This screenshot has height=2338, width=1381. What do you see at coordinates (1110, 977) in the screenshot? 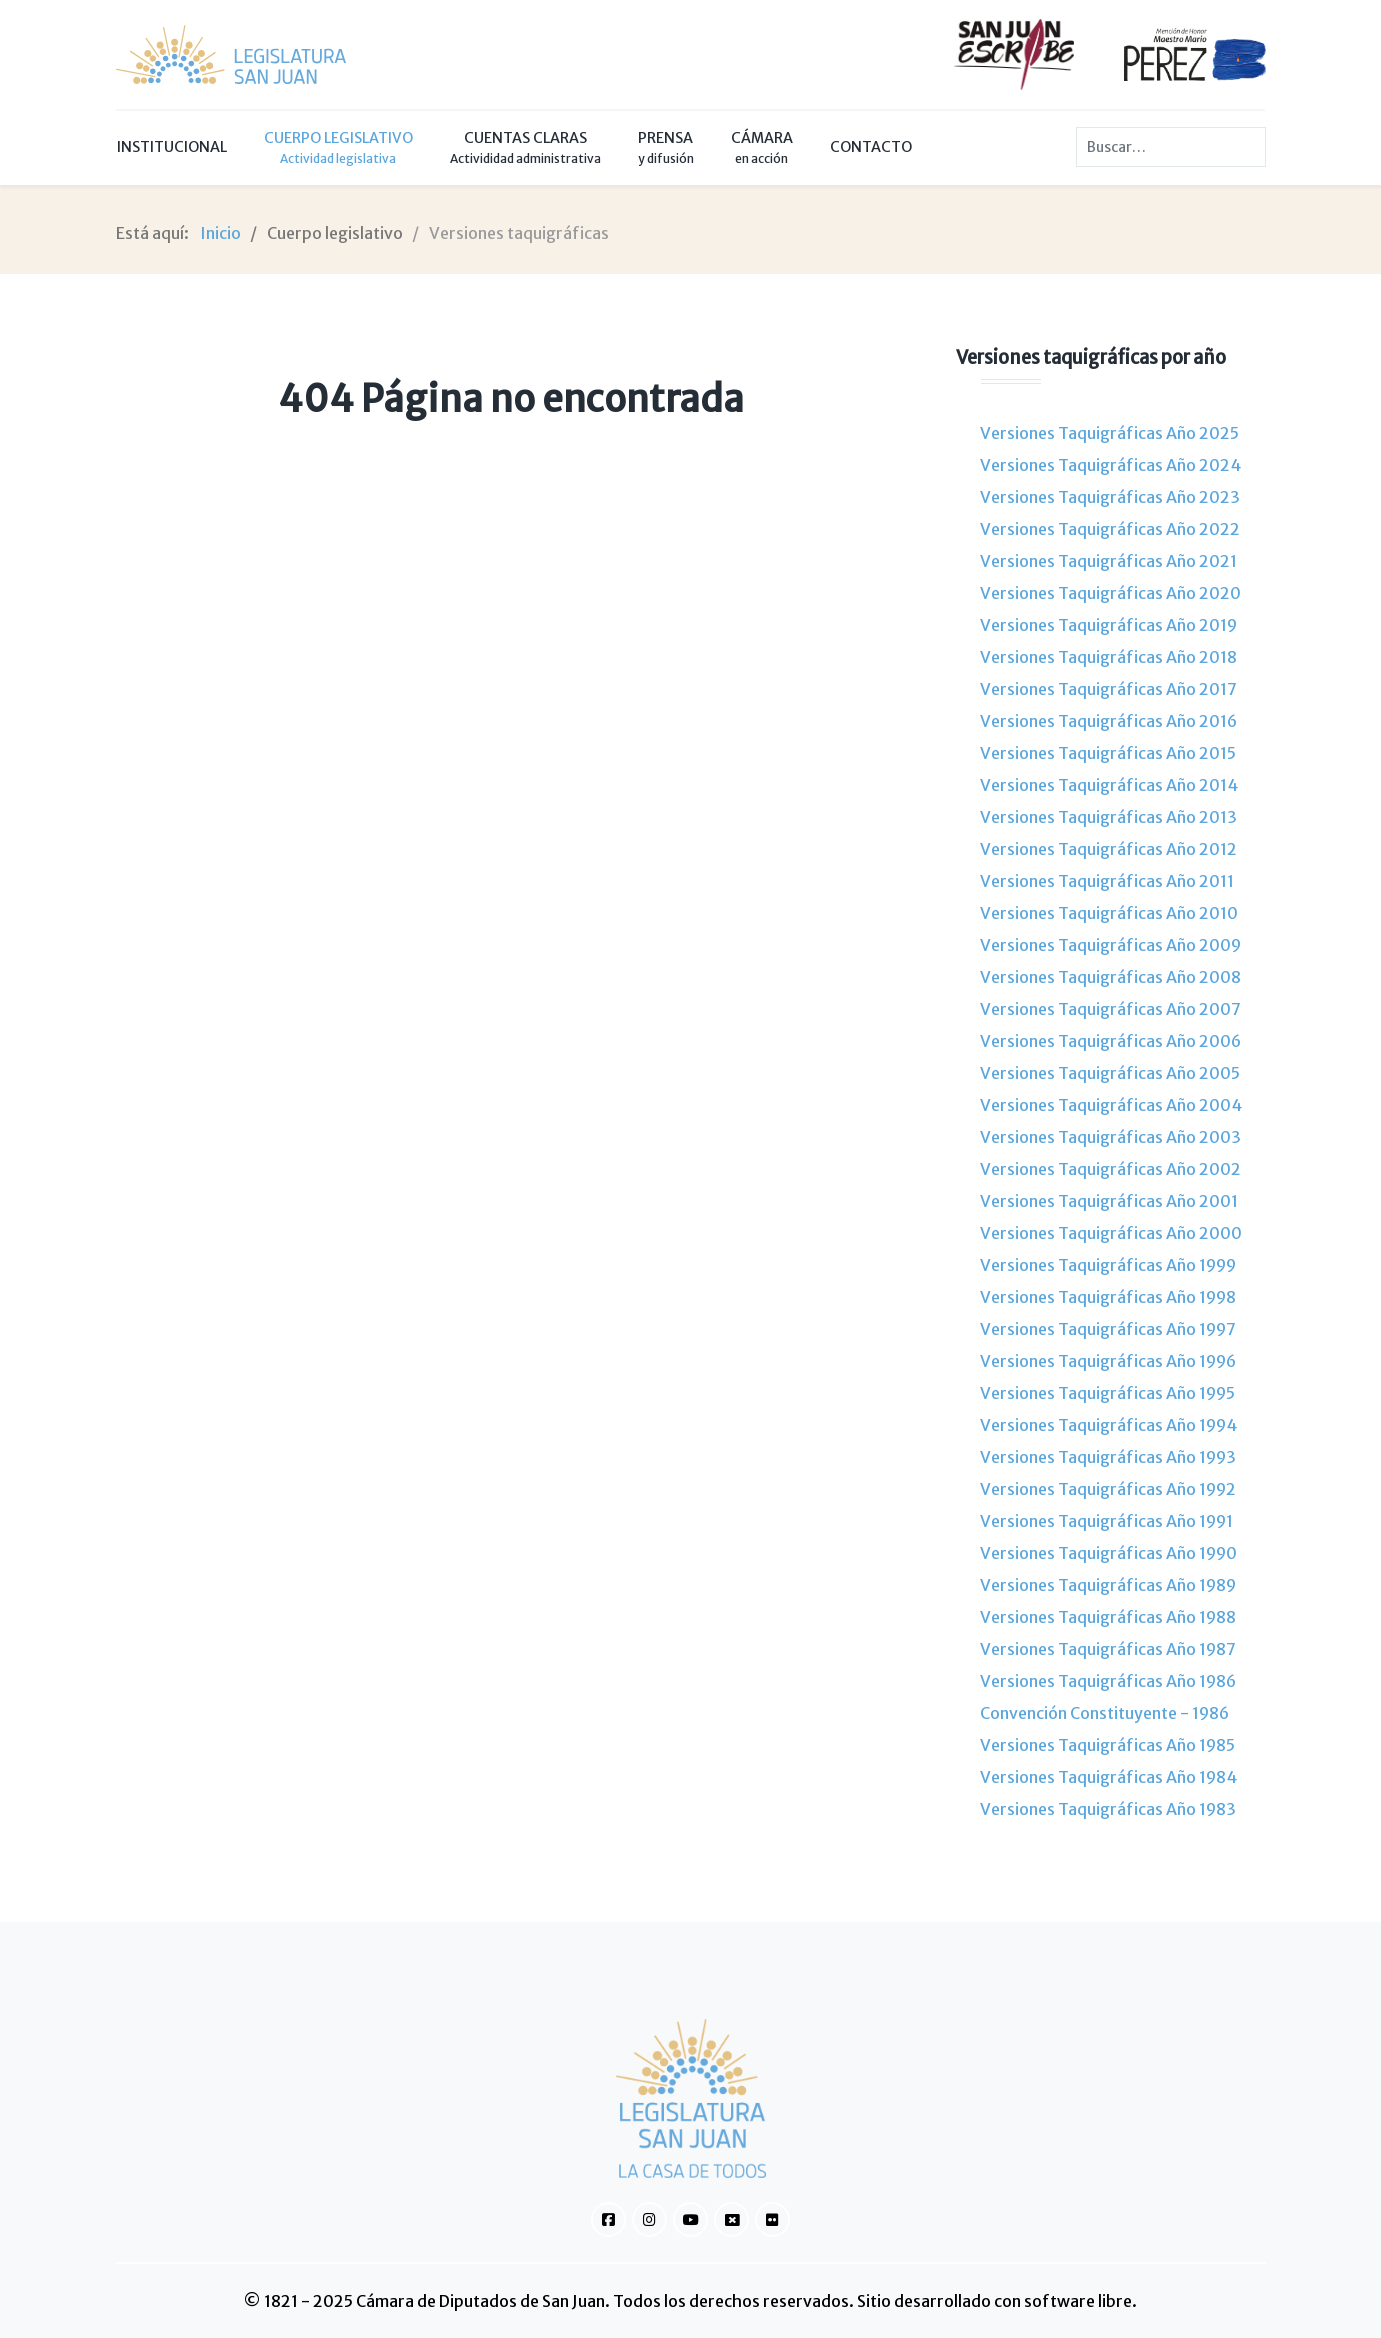
I see `Versiones Taquigráficas Año 2008` at bounding box center [1110, 977].